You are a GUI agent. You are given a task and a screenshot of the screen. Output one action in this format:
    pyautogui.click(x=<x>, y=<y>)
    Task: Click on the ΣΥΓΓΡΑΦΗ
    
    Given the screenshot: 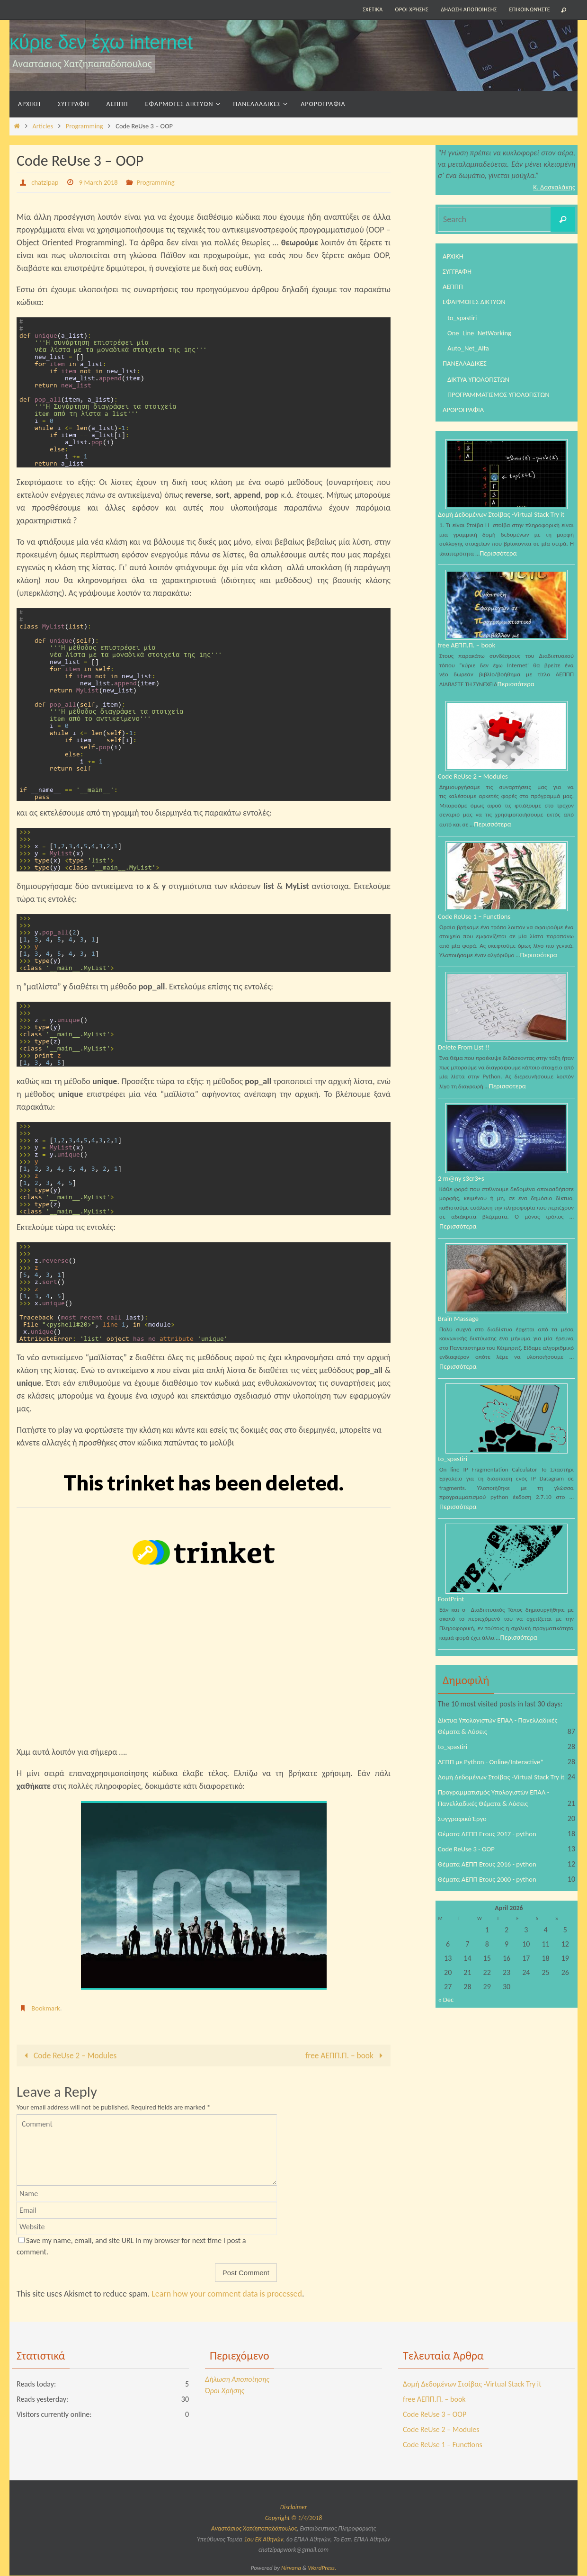 What is the action you would take?
    pyautogui.click(x=458, y=271)
    